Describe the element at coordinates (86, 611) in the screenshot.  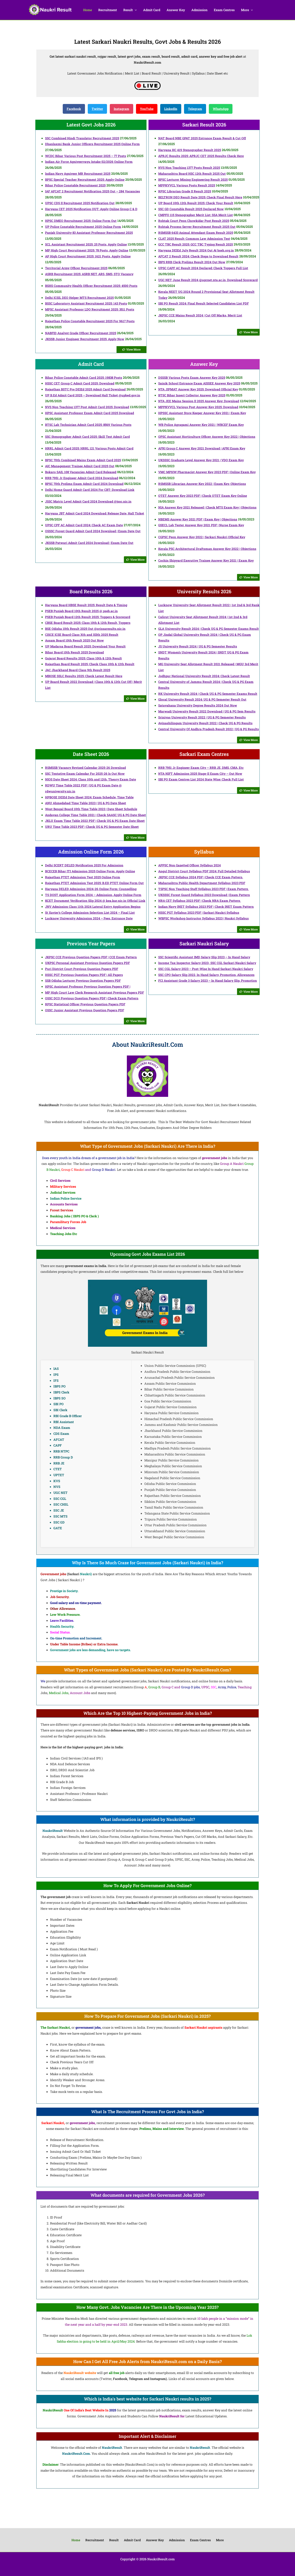
I see `Haryana Board HBSE Result 2025: Result Date & Timing` at that location.